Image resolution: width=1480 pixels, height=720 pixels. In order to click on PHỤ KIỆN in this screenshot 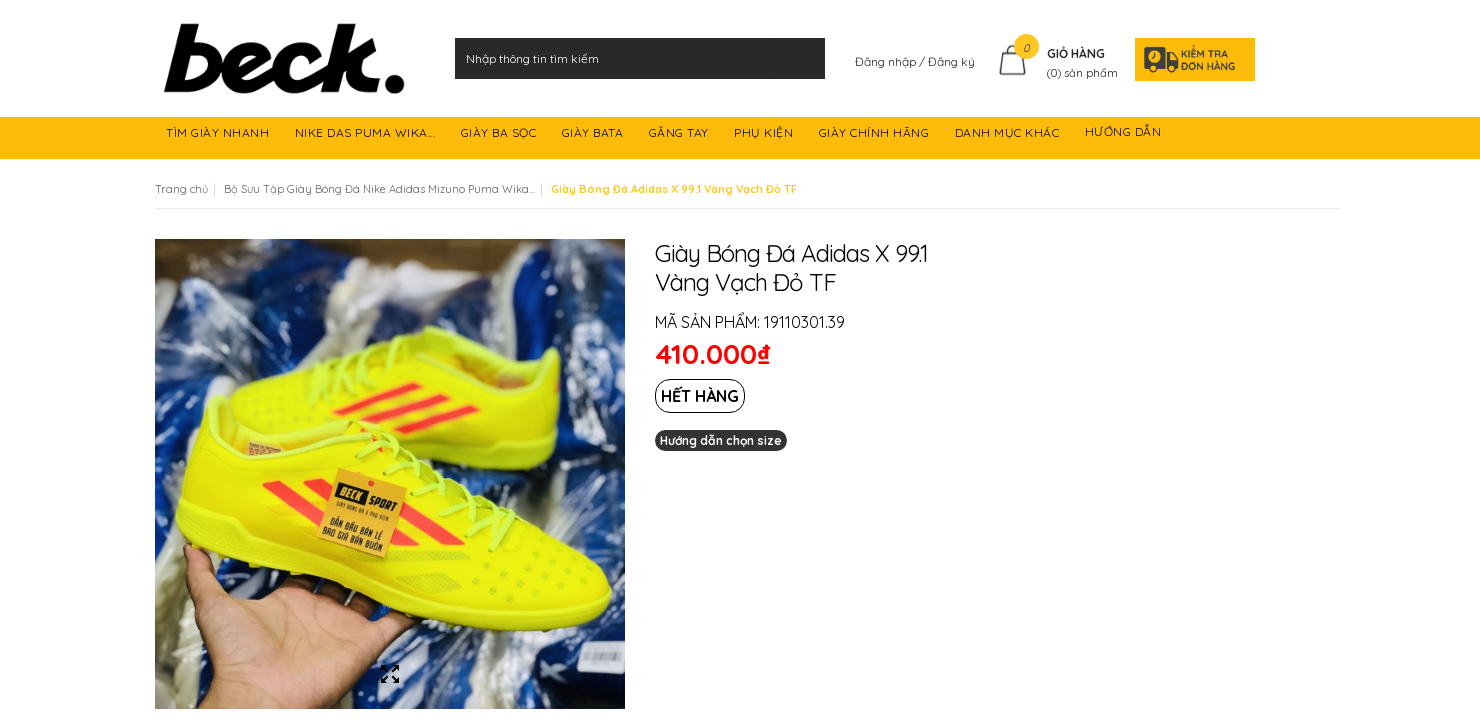, I will do `click(765, 135)`.